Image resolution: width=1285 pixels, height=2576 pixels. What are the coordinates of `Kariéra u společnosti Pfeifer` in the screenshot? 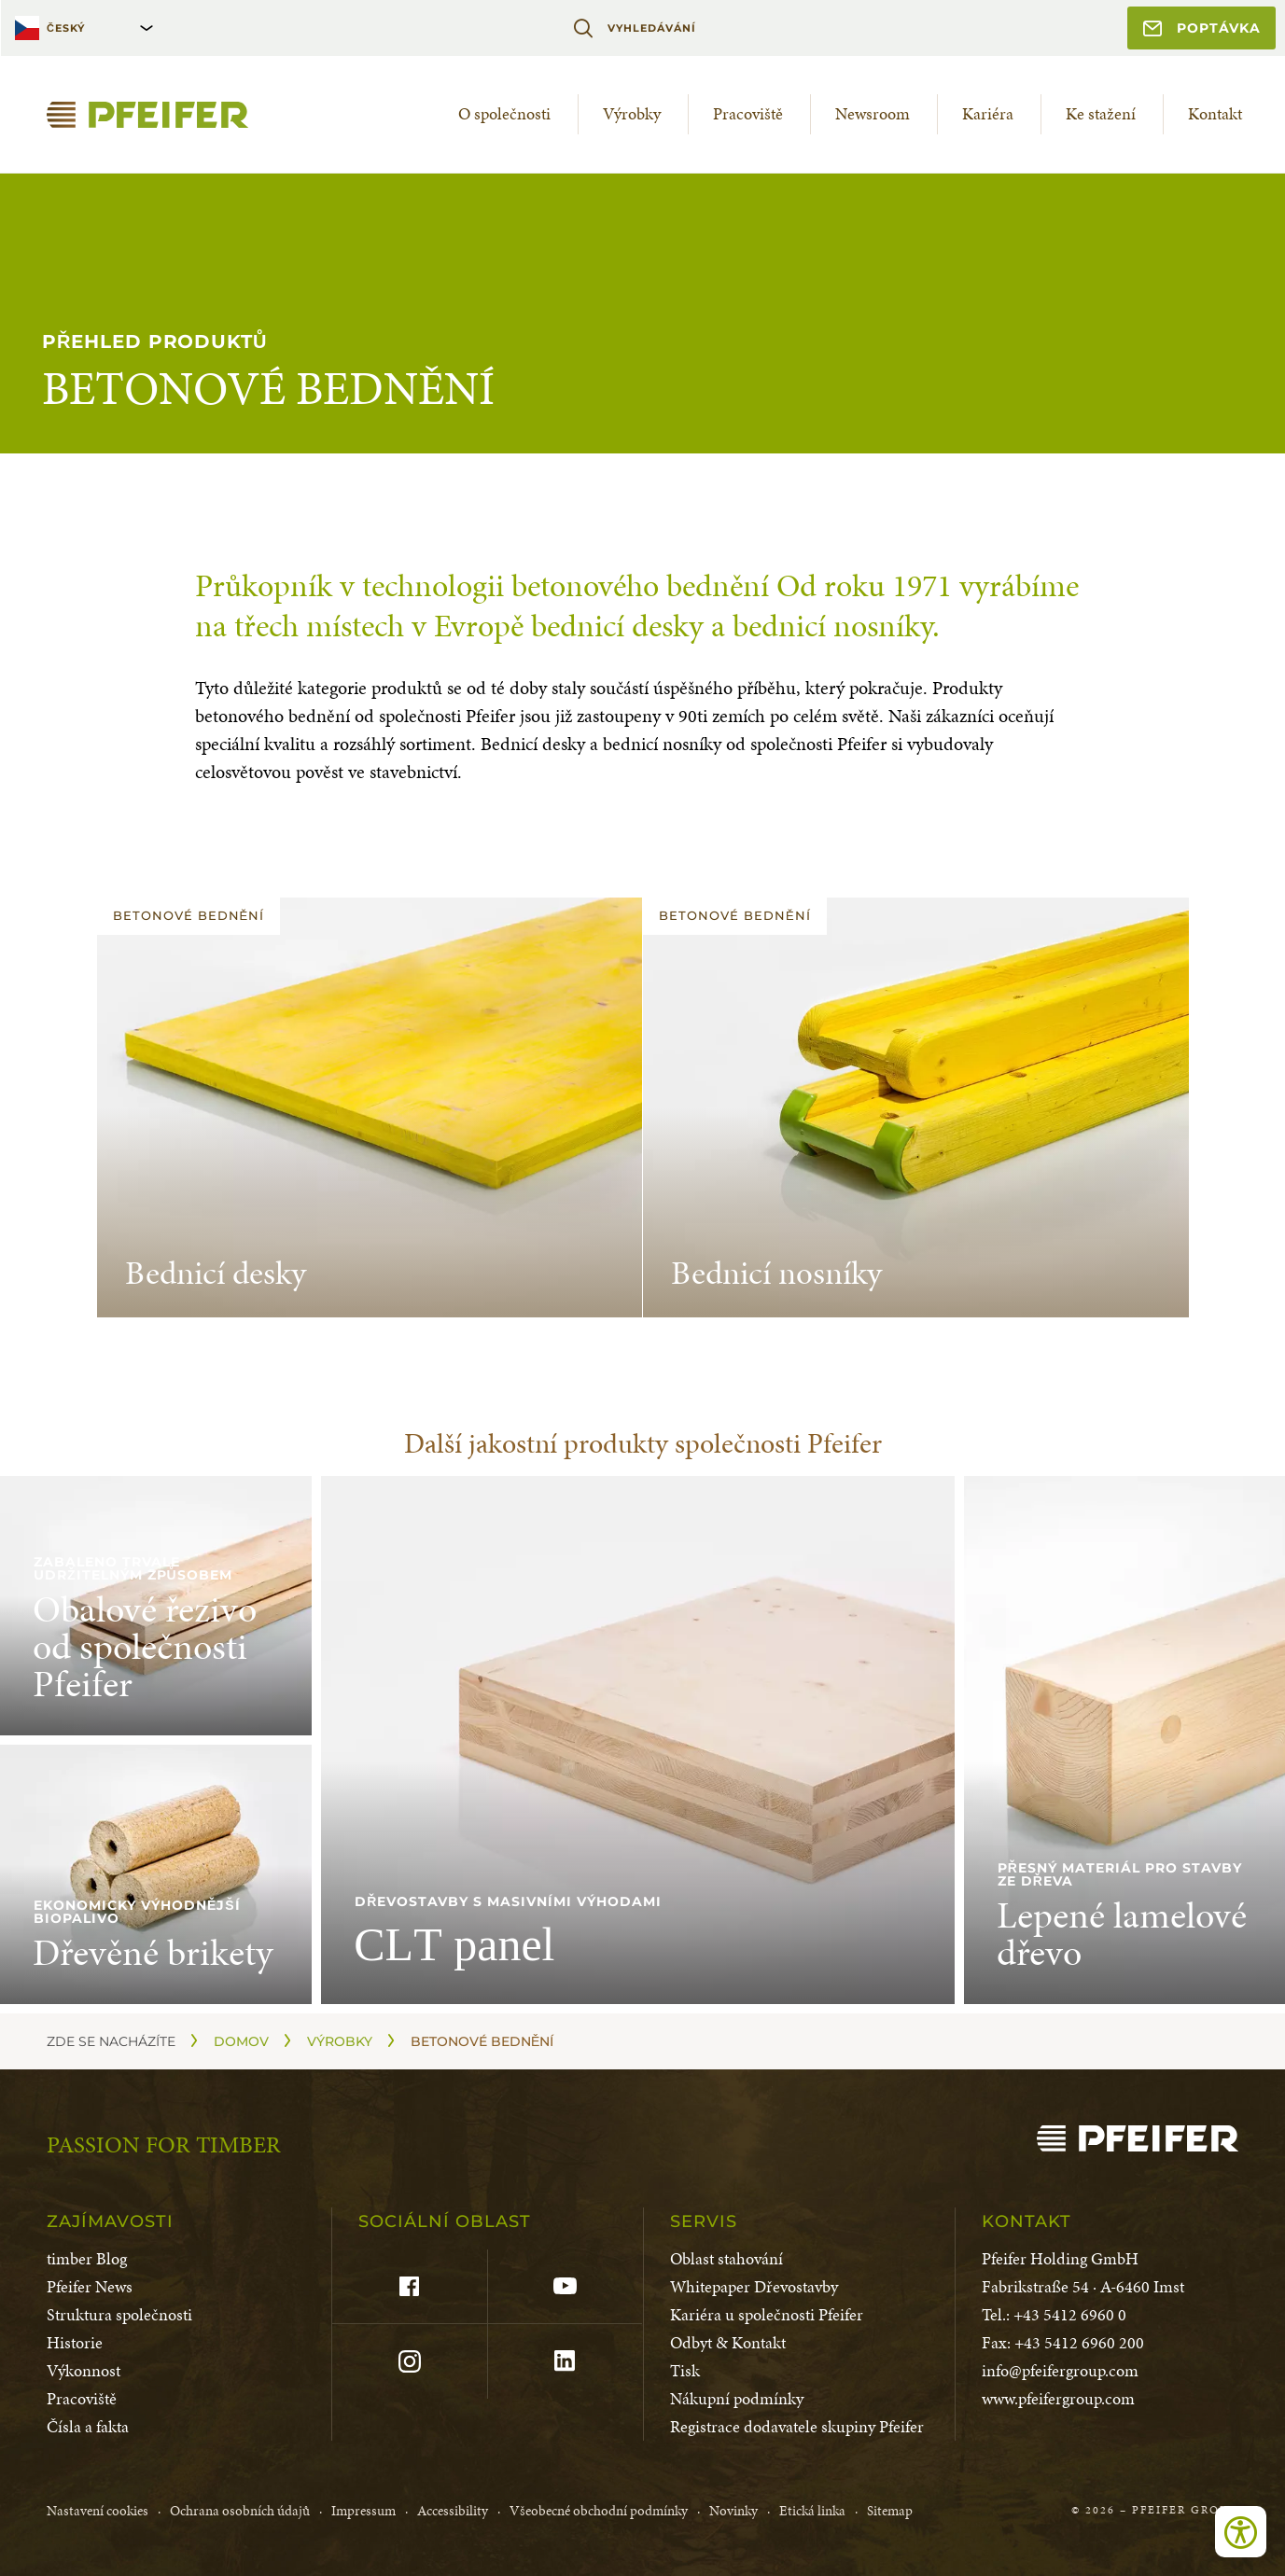 It's located at (766, 2314).